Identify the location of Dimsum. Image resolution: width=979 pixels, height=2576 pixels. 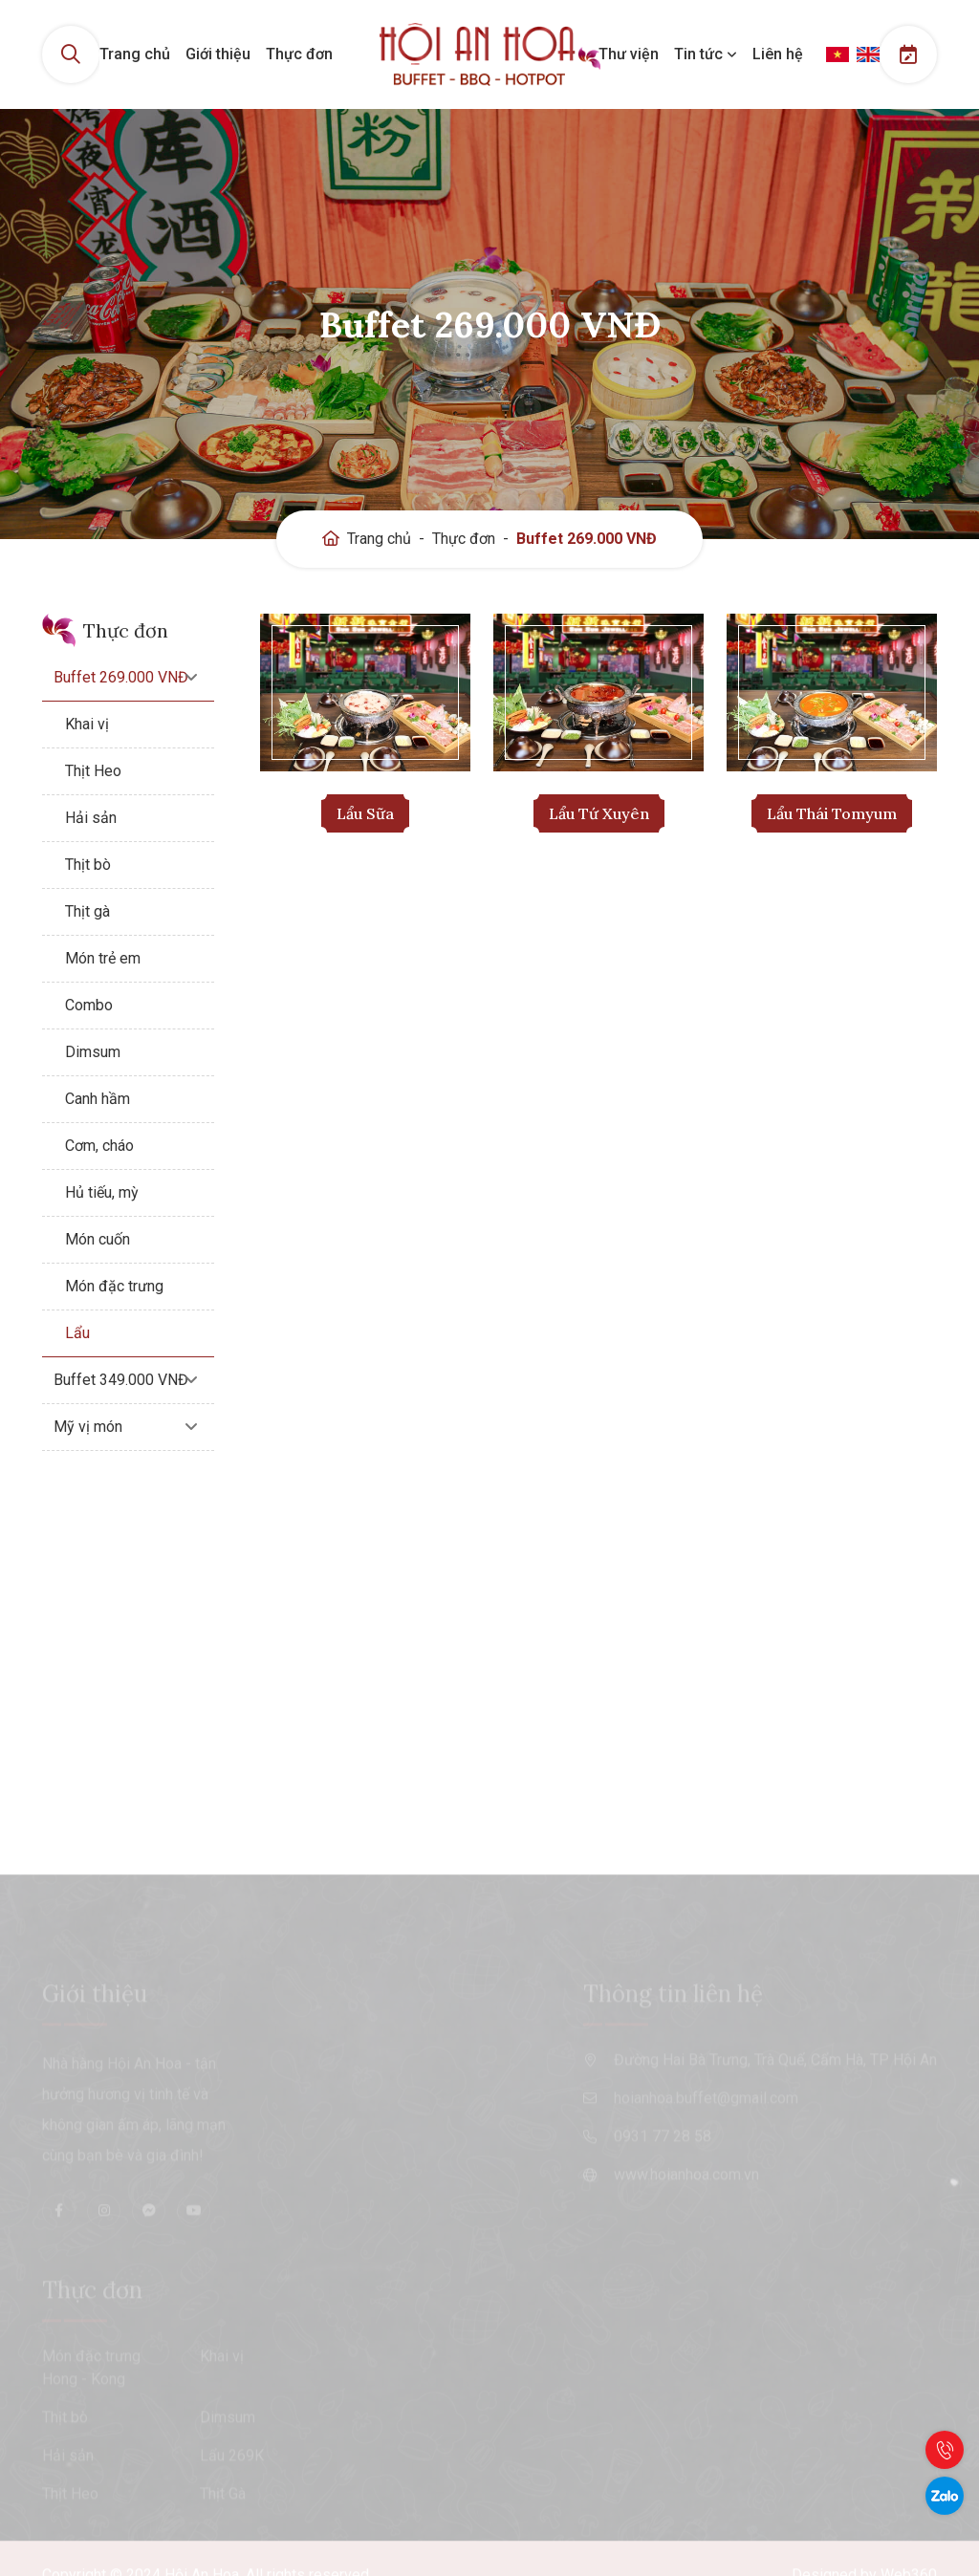
(92, 1052).